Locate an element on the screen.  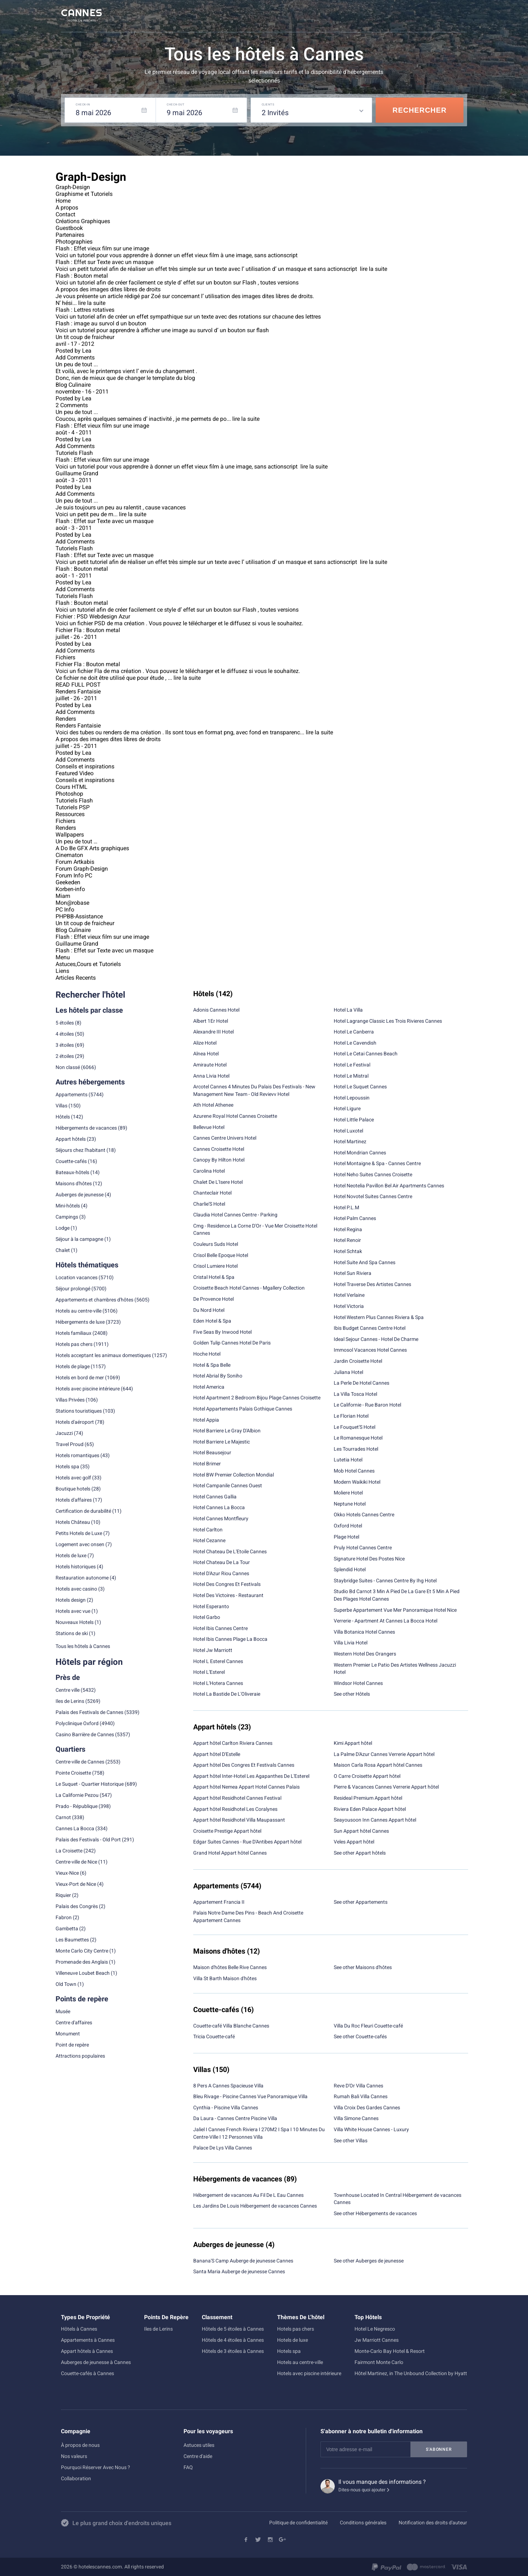
Hotel Luxotel is located at coordinates (348, 1131).